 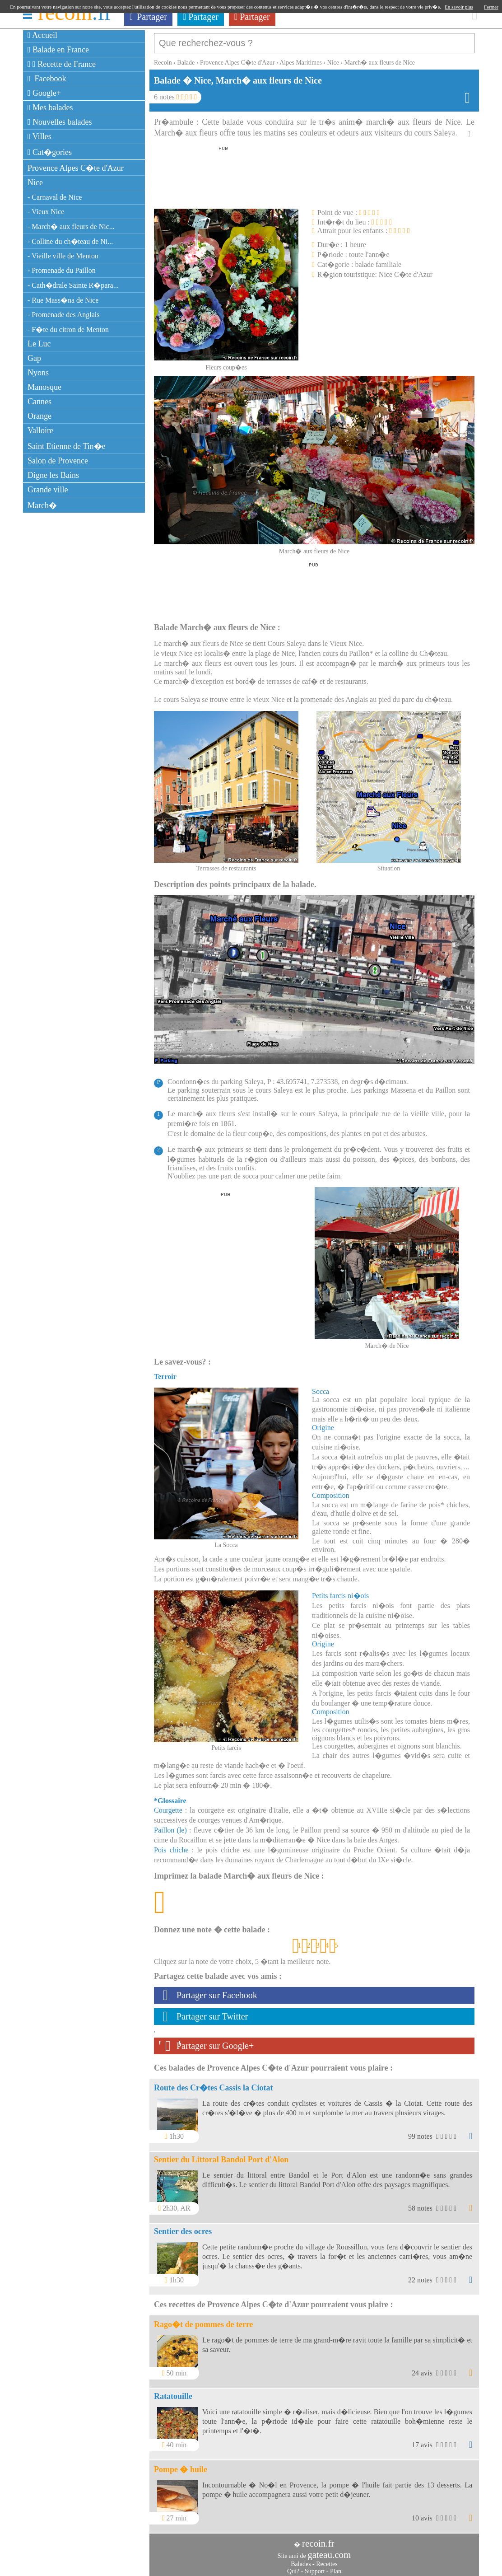 I want to click on March�, so click(x=42, y=505).